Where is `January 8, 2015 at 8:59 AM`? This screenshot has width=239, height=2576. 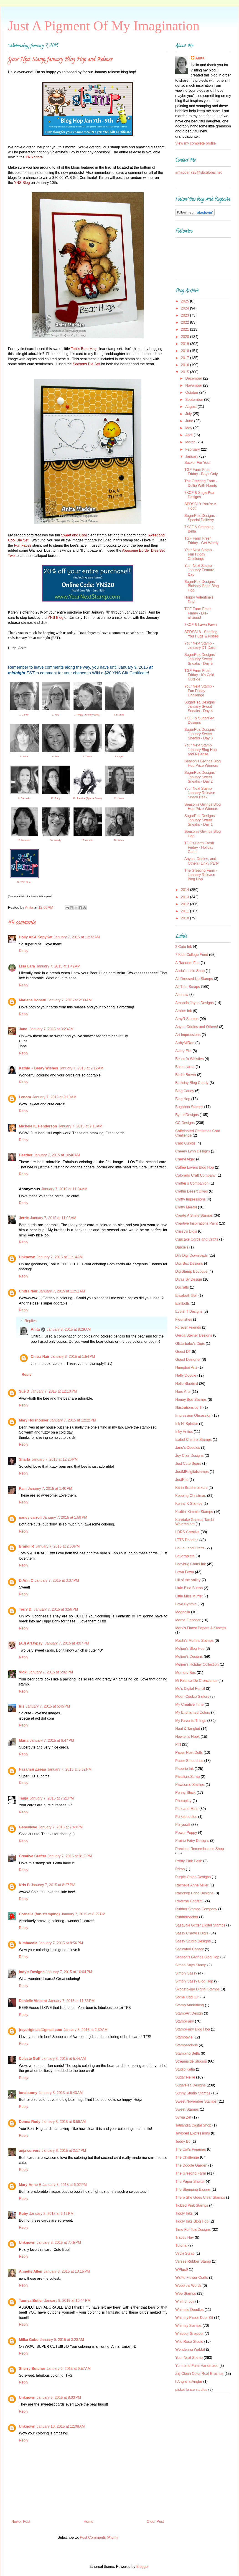
January 8, 2015 at 8:59 AM is located at coordinates (64, 2122).